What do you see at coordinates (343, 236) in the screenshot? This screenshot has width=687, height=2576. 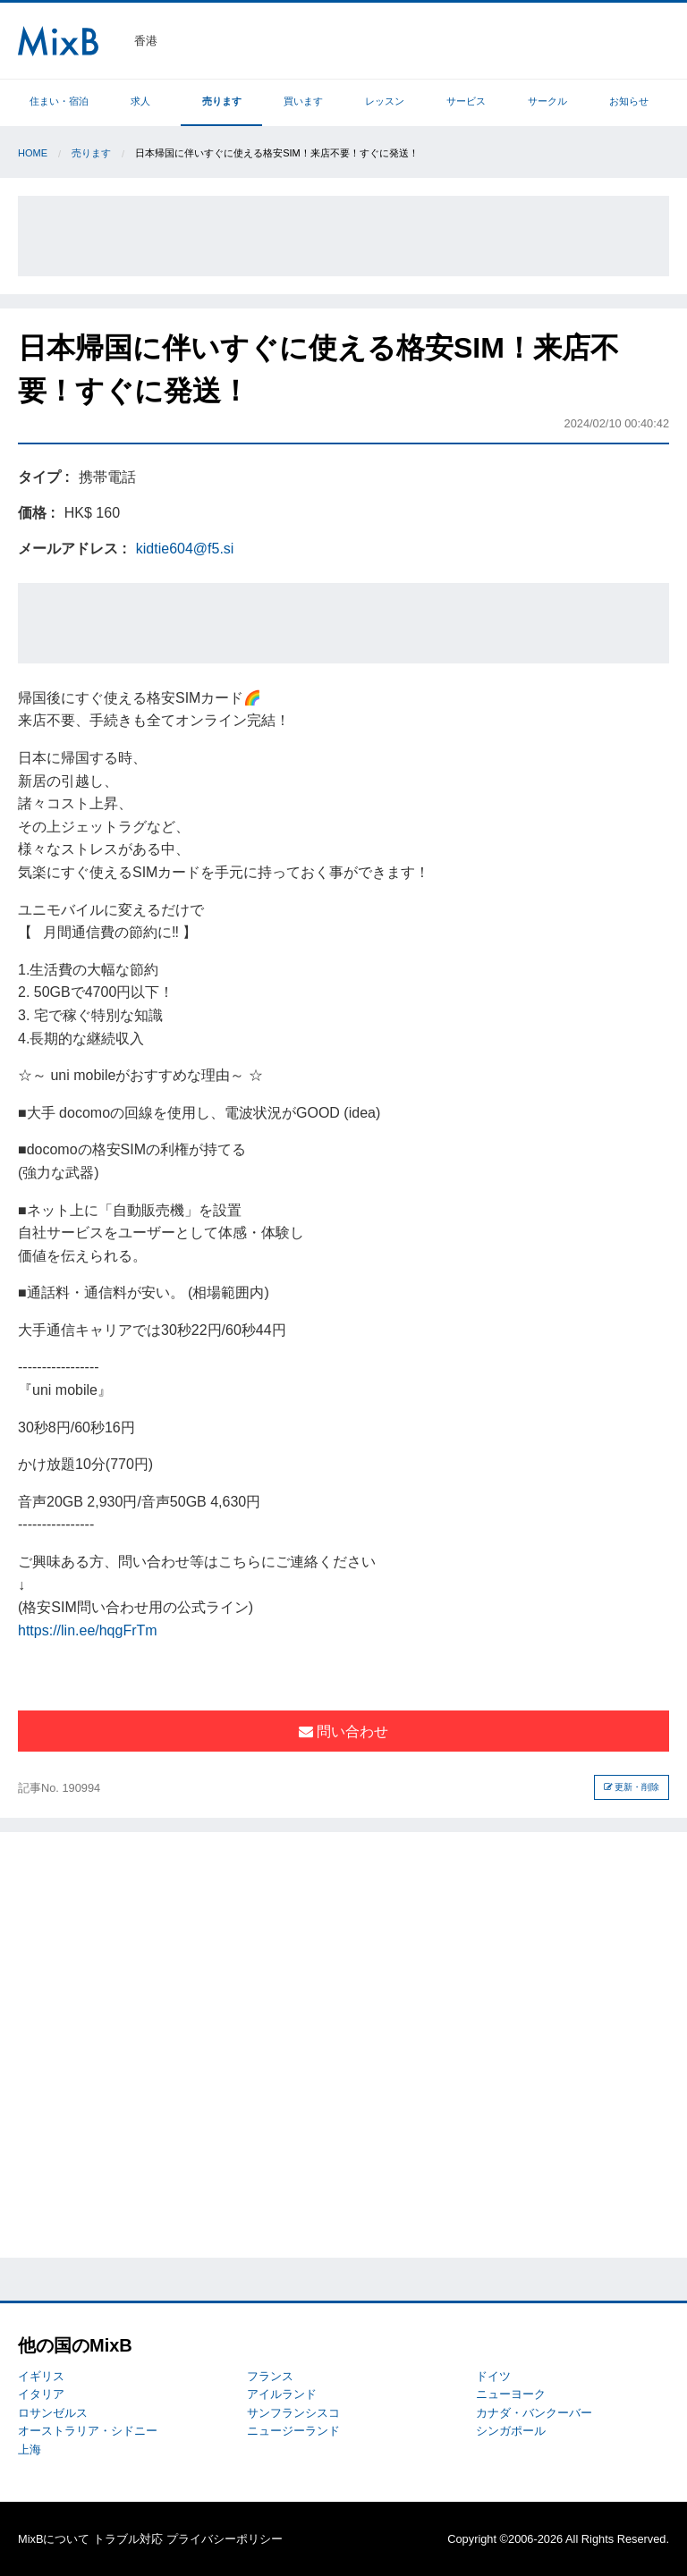 I see `[Advertisement]` at bounding box center [343, 236].